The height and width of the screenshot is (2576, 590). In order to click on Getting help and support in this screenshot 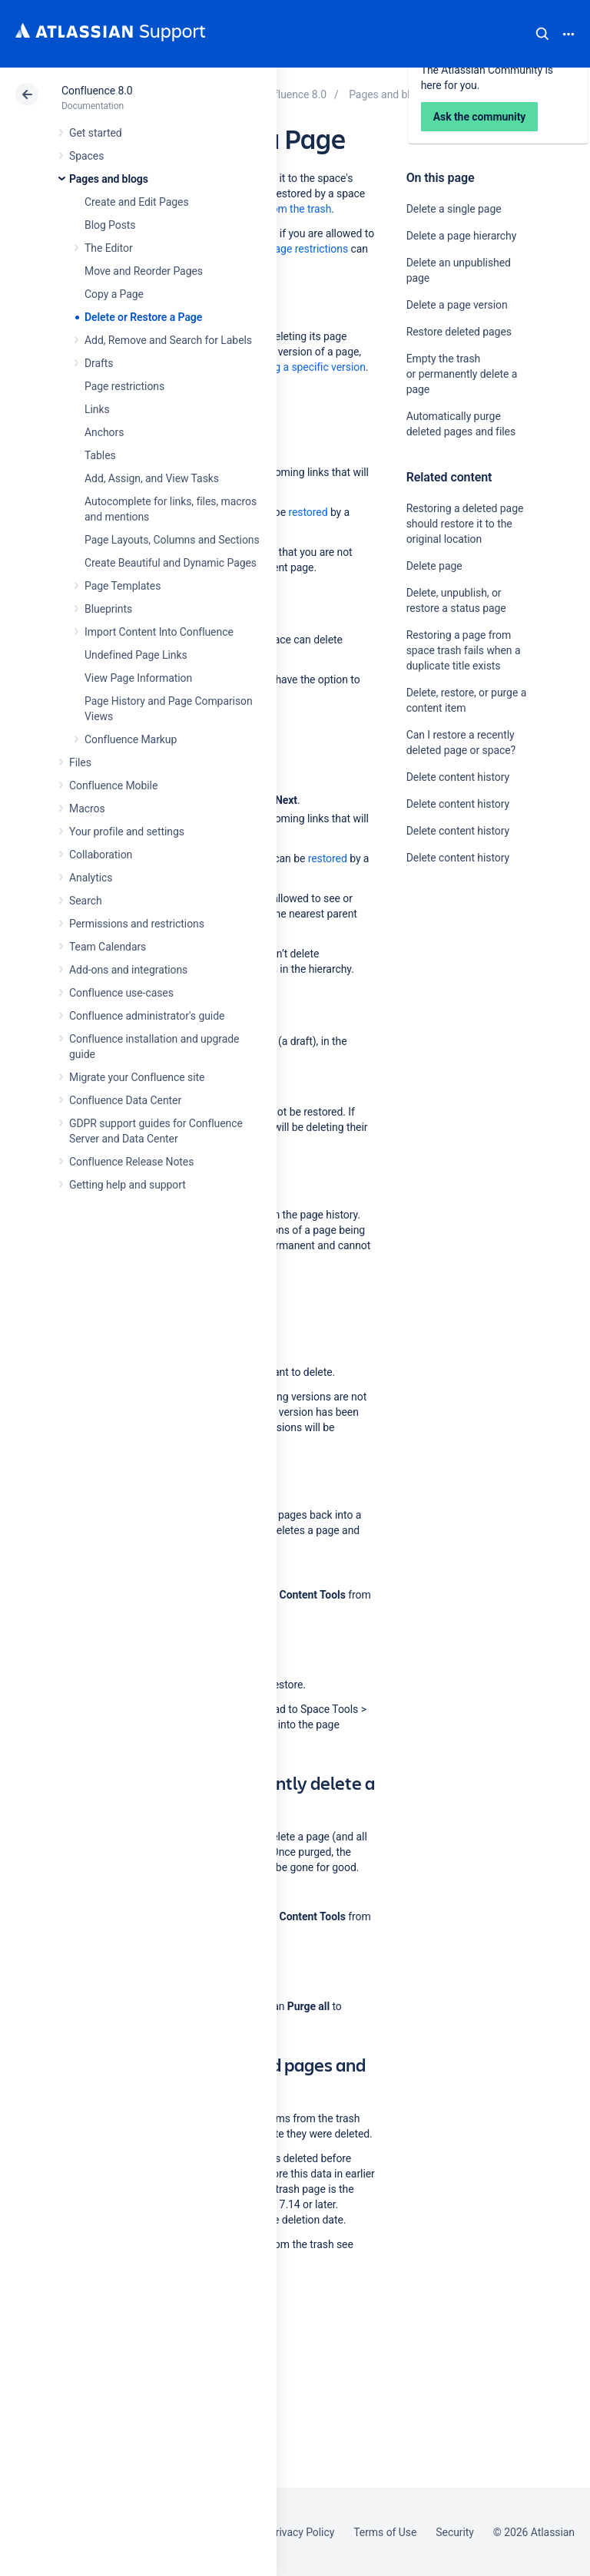, I will do `click(127, 1185)`.